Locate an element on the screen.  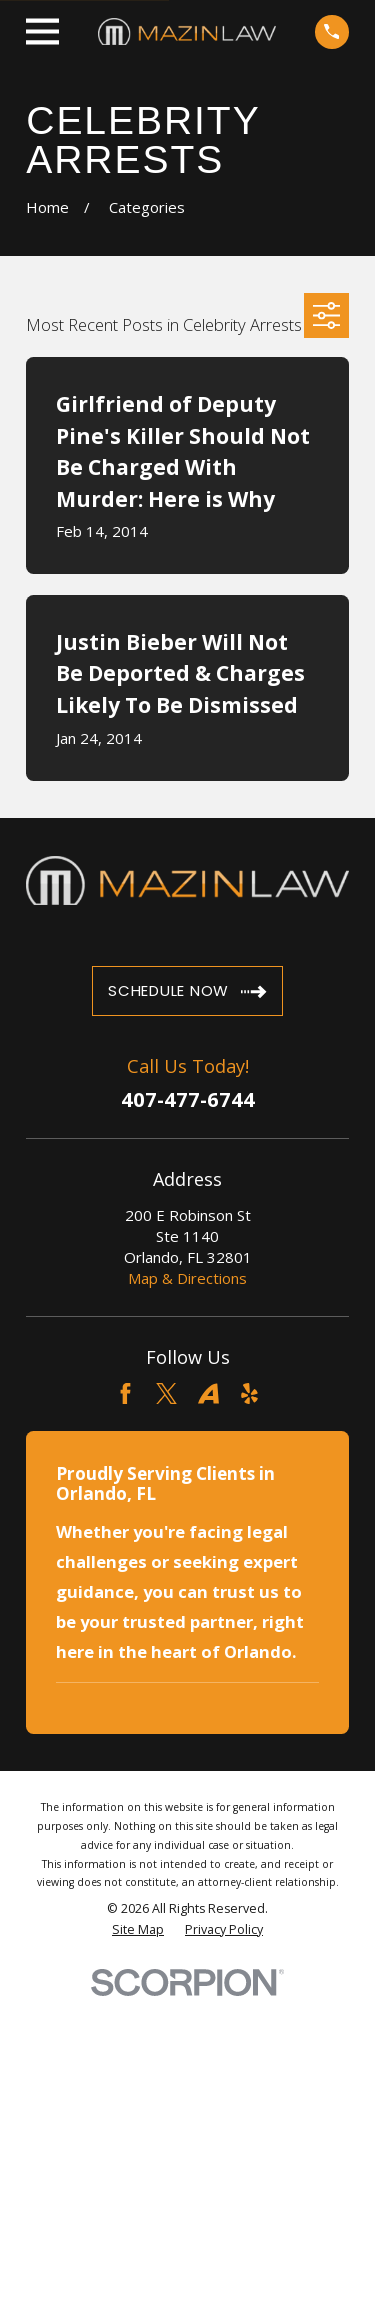
407-477-6744 is located at coordinates (188, 1100).